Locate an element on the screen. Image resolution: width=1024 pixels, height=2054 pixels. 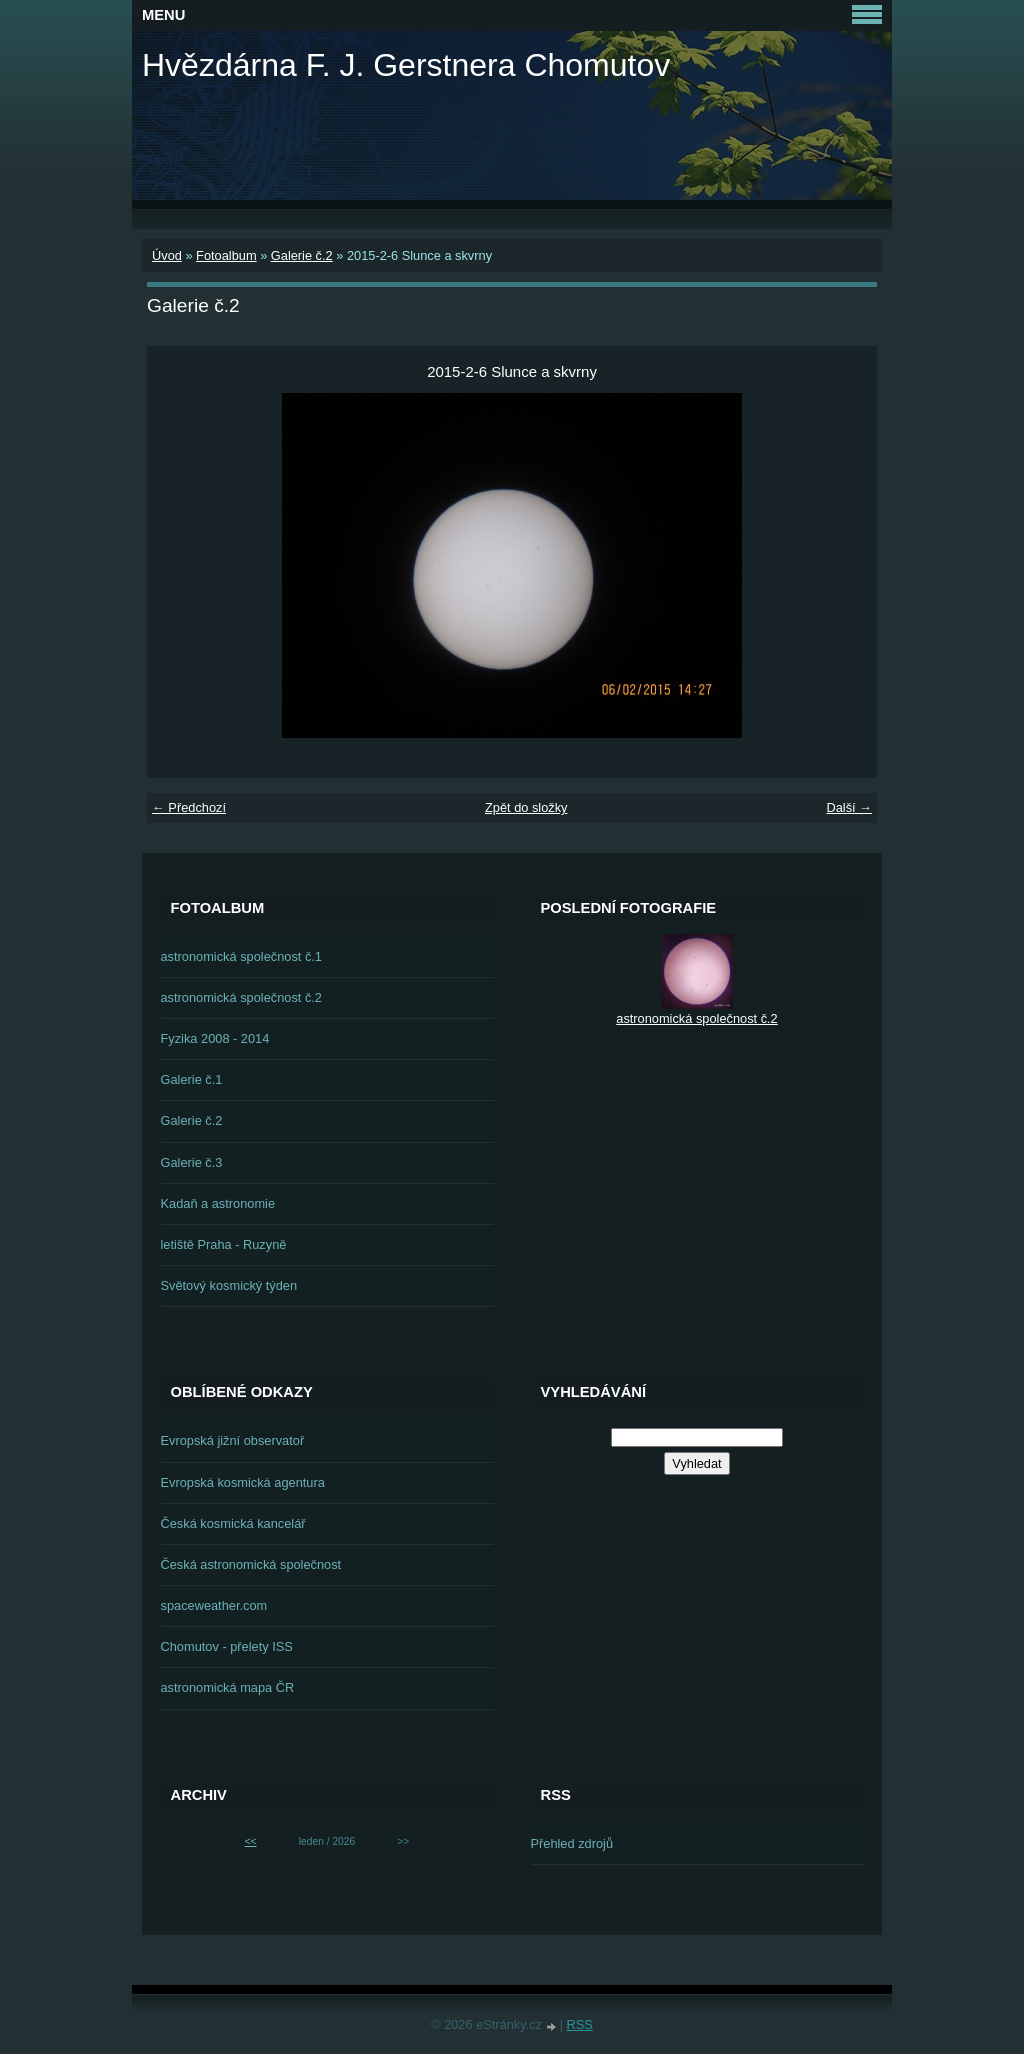
Přehled zdrojů is located at coordinates (572, 1843).